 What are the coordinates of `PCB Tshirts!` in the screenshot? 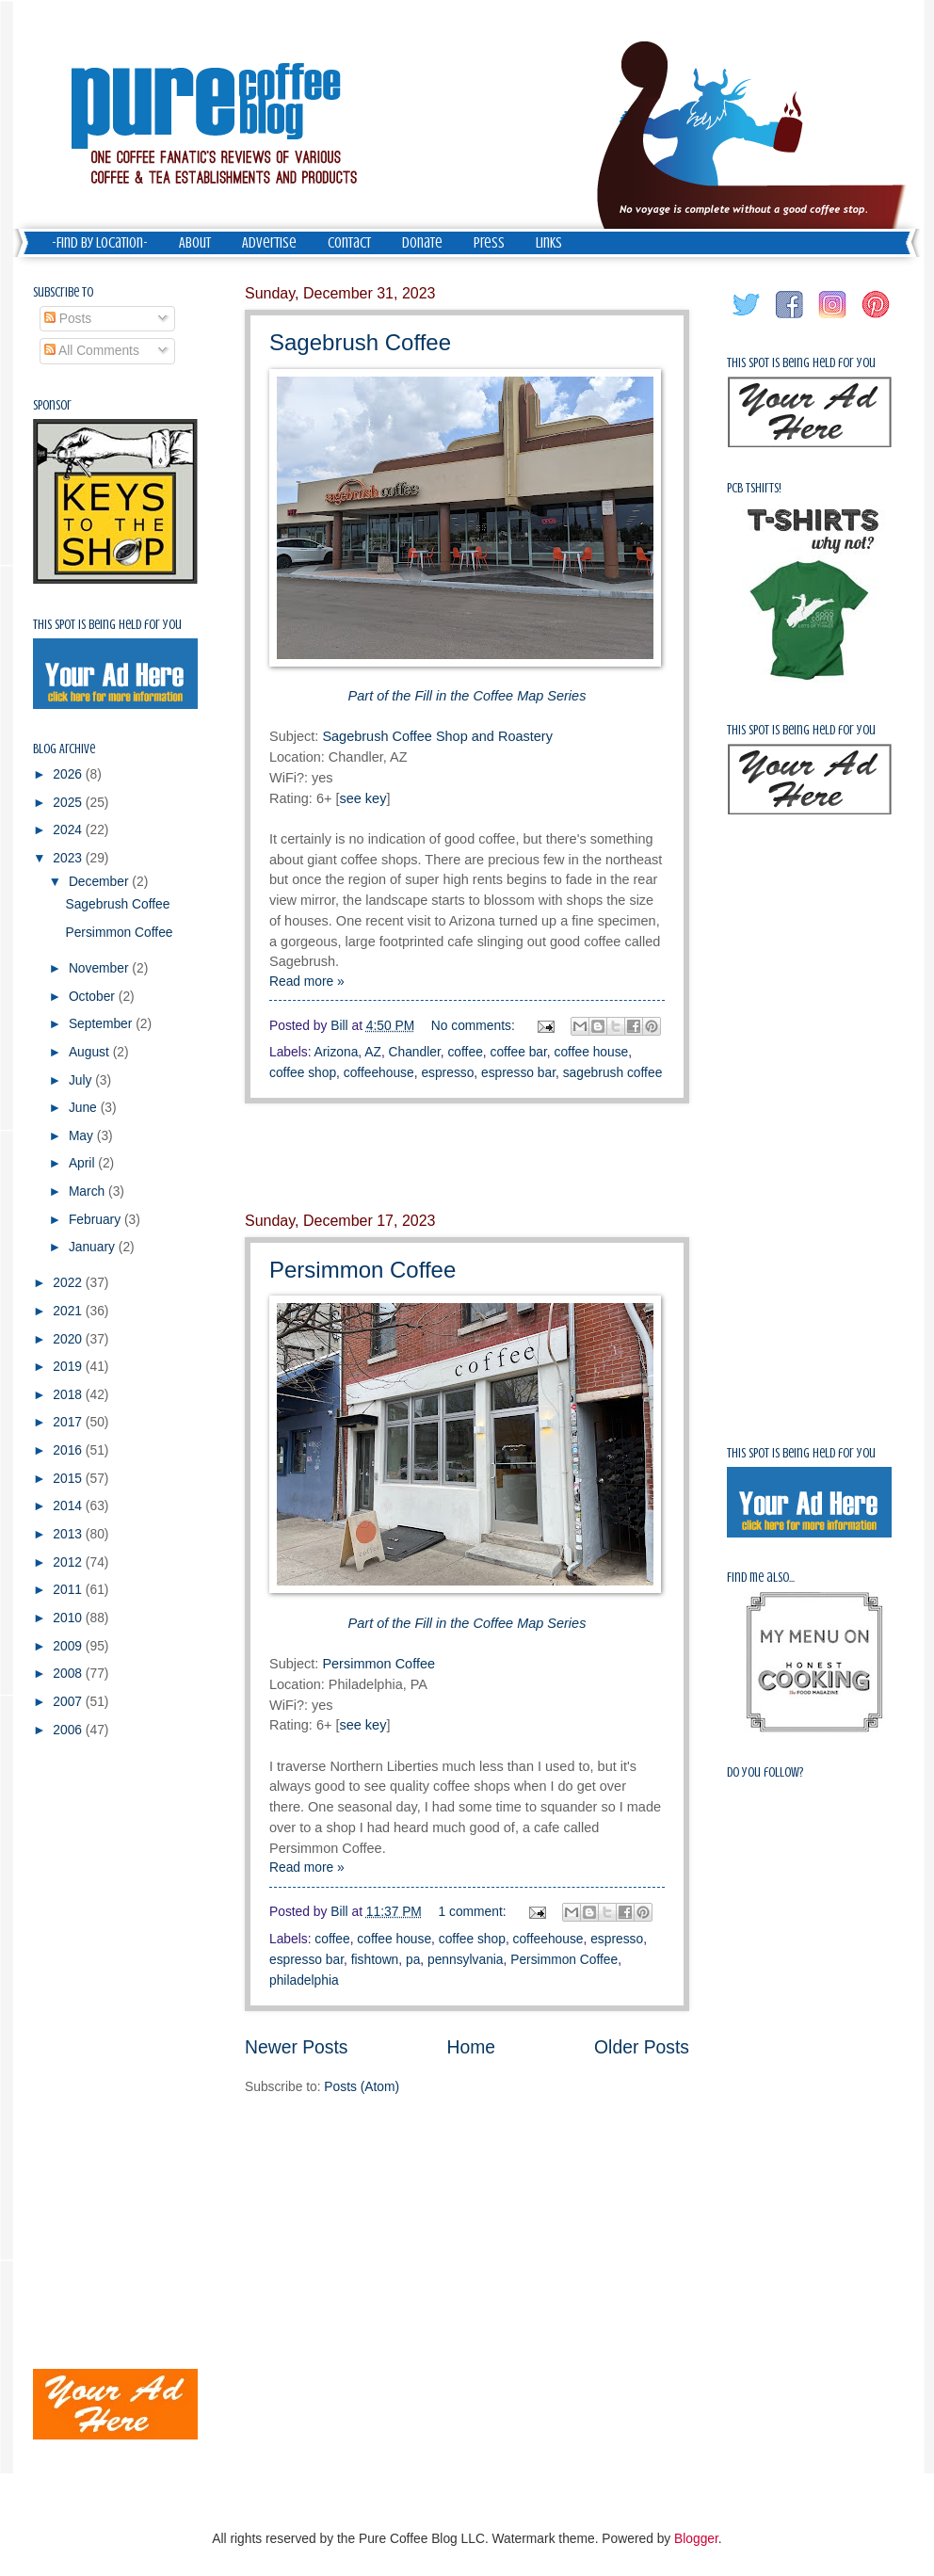 It's located at (754, 488).